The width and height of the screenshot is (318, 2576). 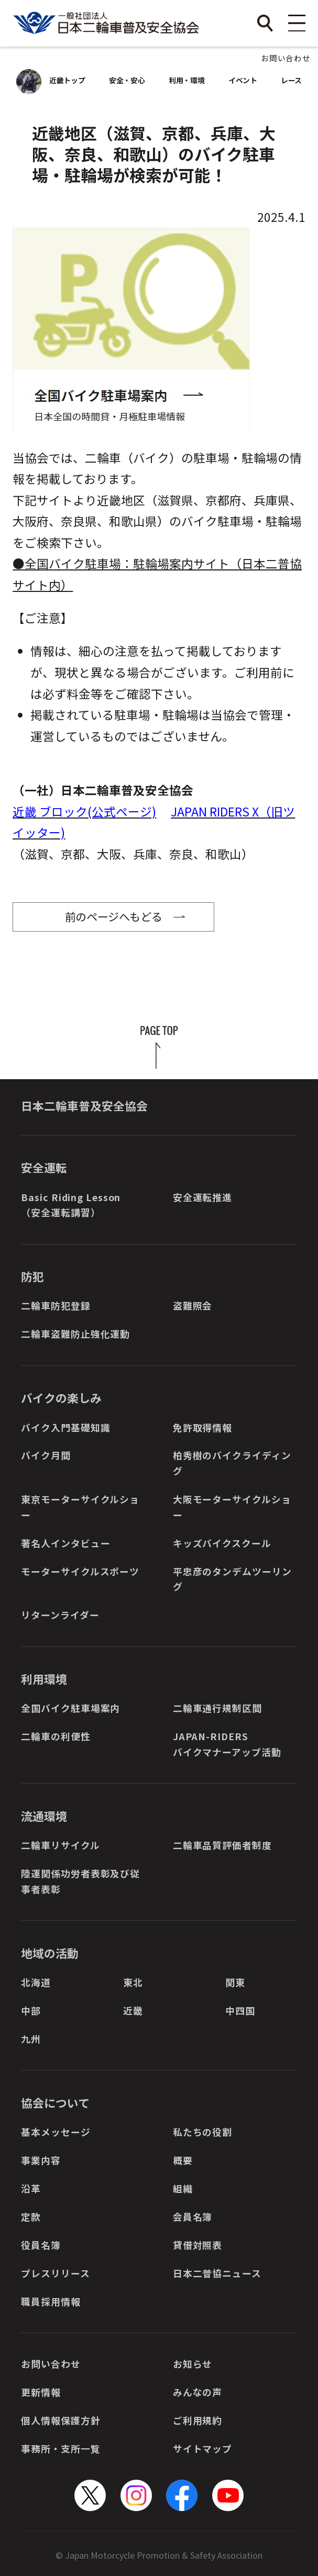 I want to click on 全国バイク駐車場案内, so click(x=70, y=1708).